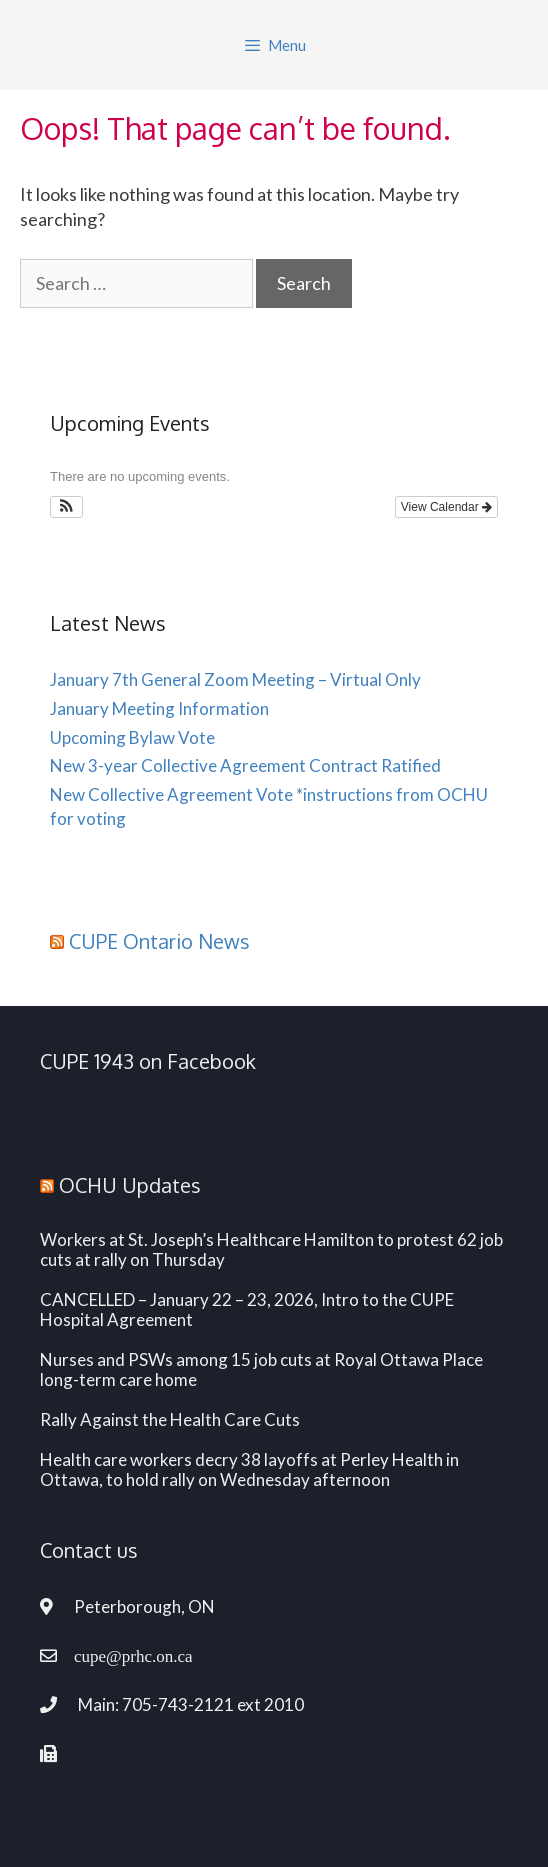  Describe the element at coordinates (159, 708) in the screenshot. I see `January Meeting Information` at that location.